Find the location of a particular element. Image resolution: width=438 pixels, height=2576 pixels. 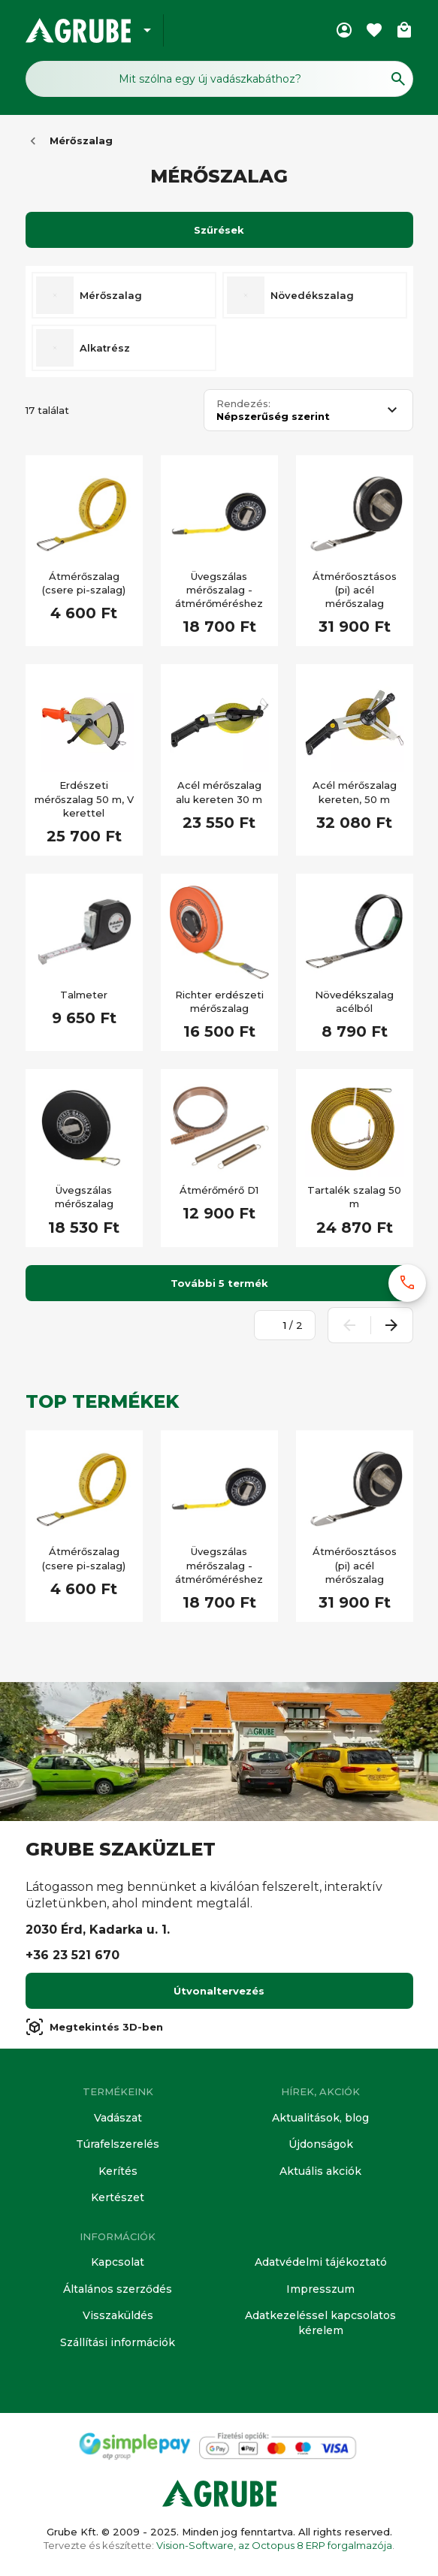

Túrafelszerelés is located at coordinates (117, 2144).